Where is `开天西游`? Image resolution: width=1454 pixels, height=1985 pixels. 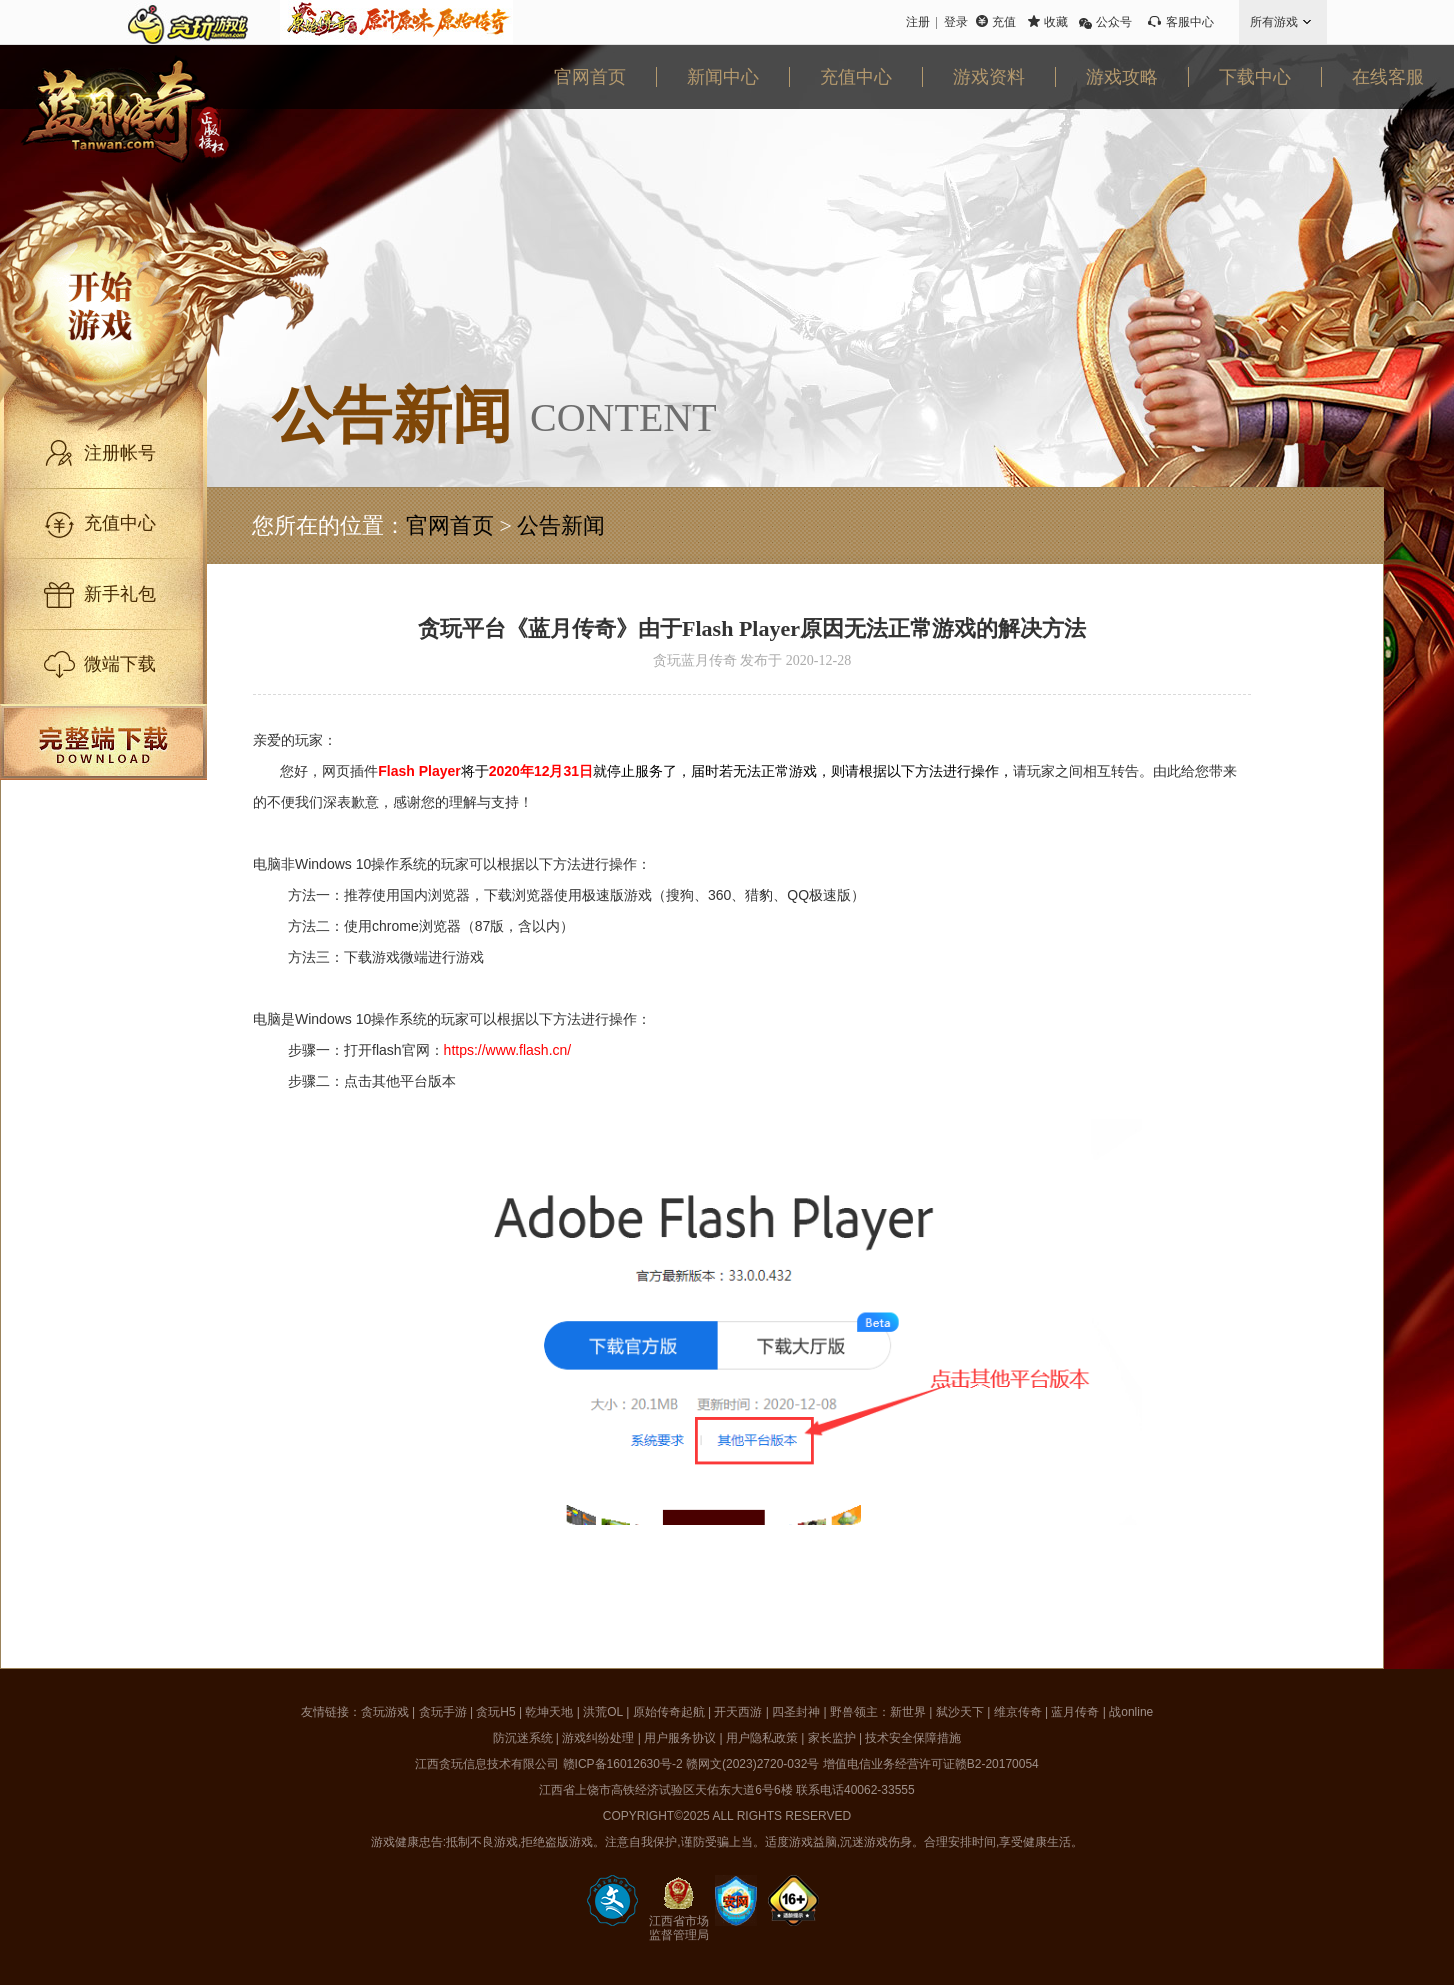
开天西游 is located at coordinates (738, 1712).